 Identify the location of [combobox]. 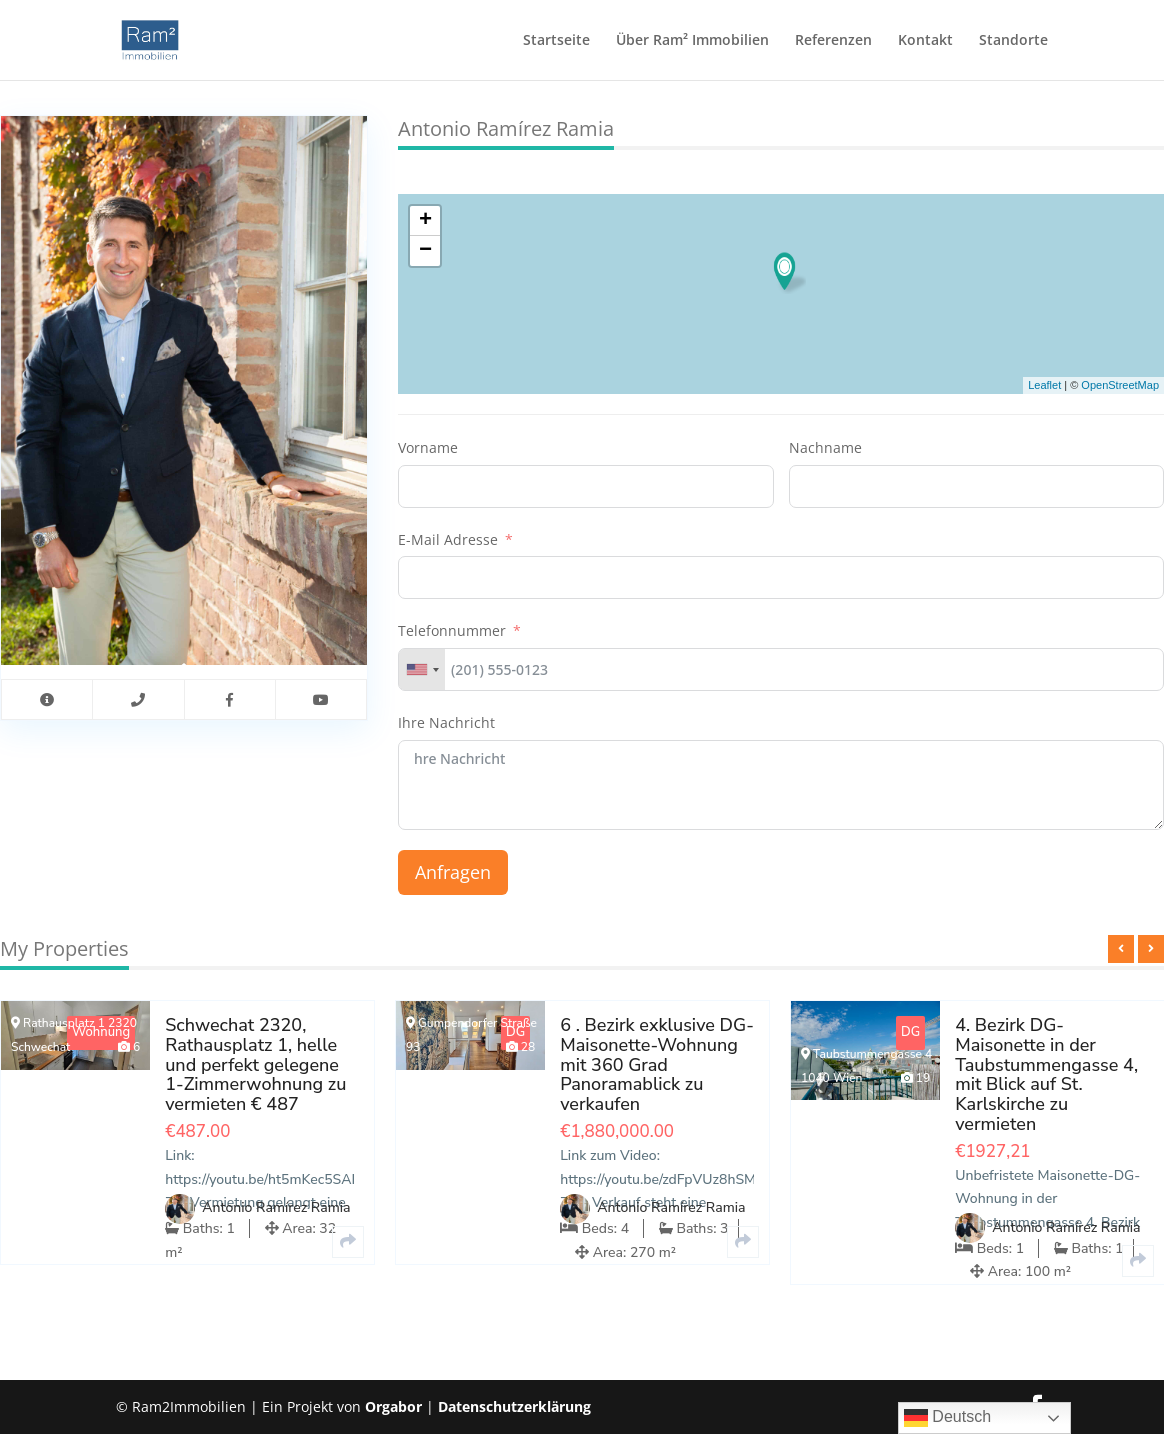
(422, 669).